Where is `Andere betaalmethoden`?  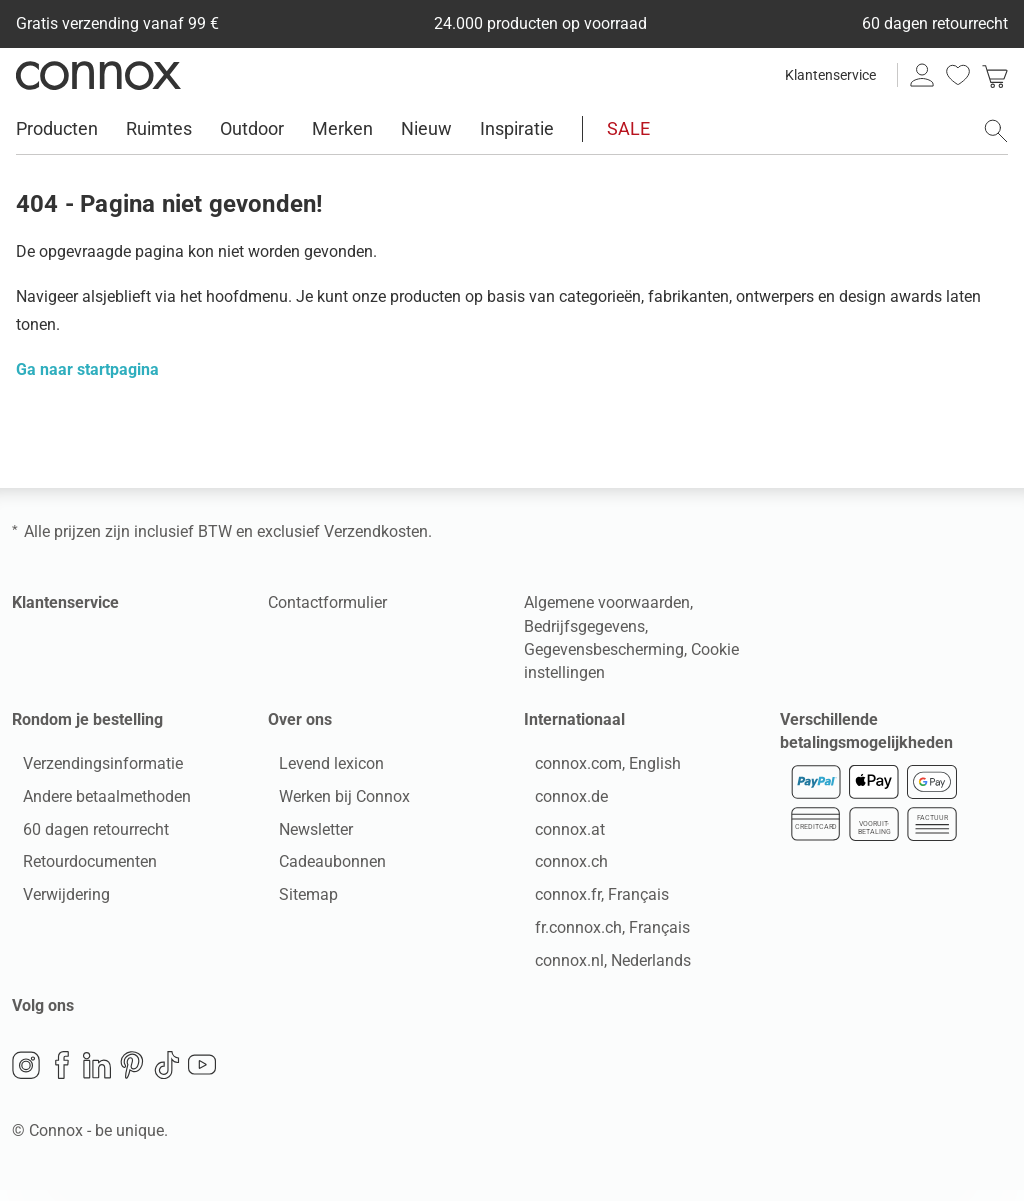 Andere betaalmethoden is located at coordinates (96, 801).